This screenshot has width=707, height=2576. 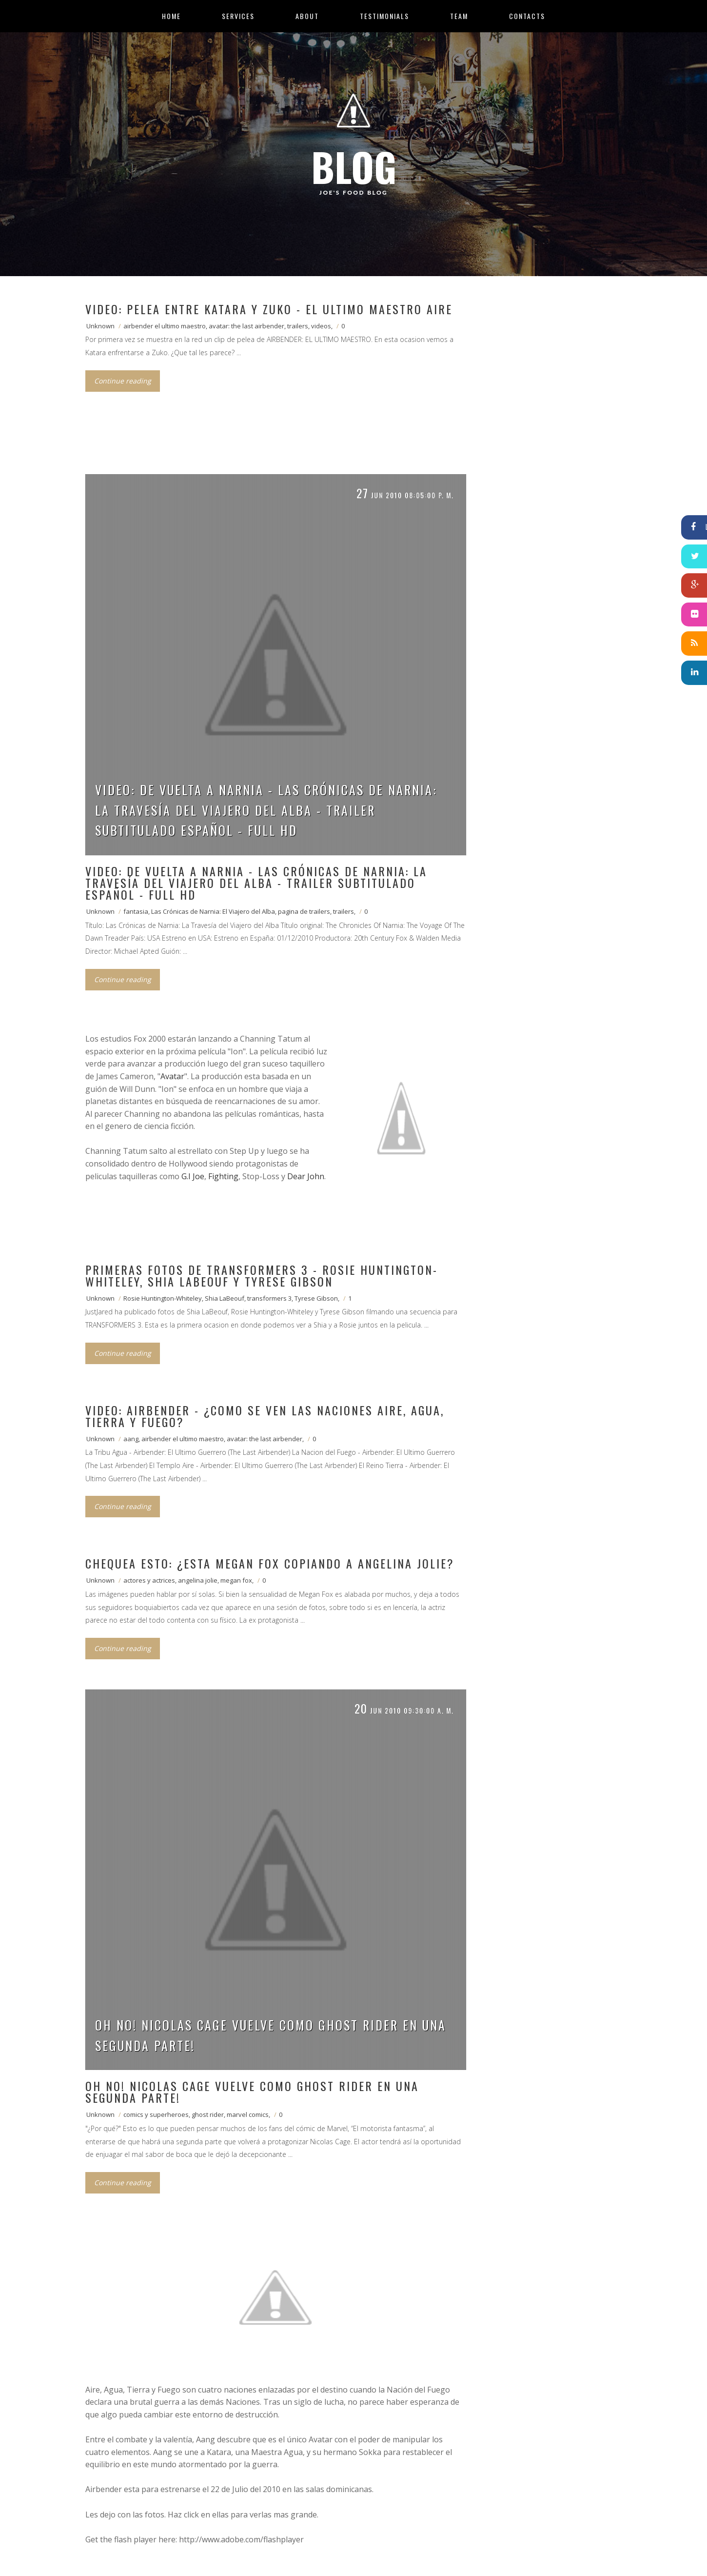 I want to click on aang, so click(x=130, y=1438).